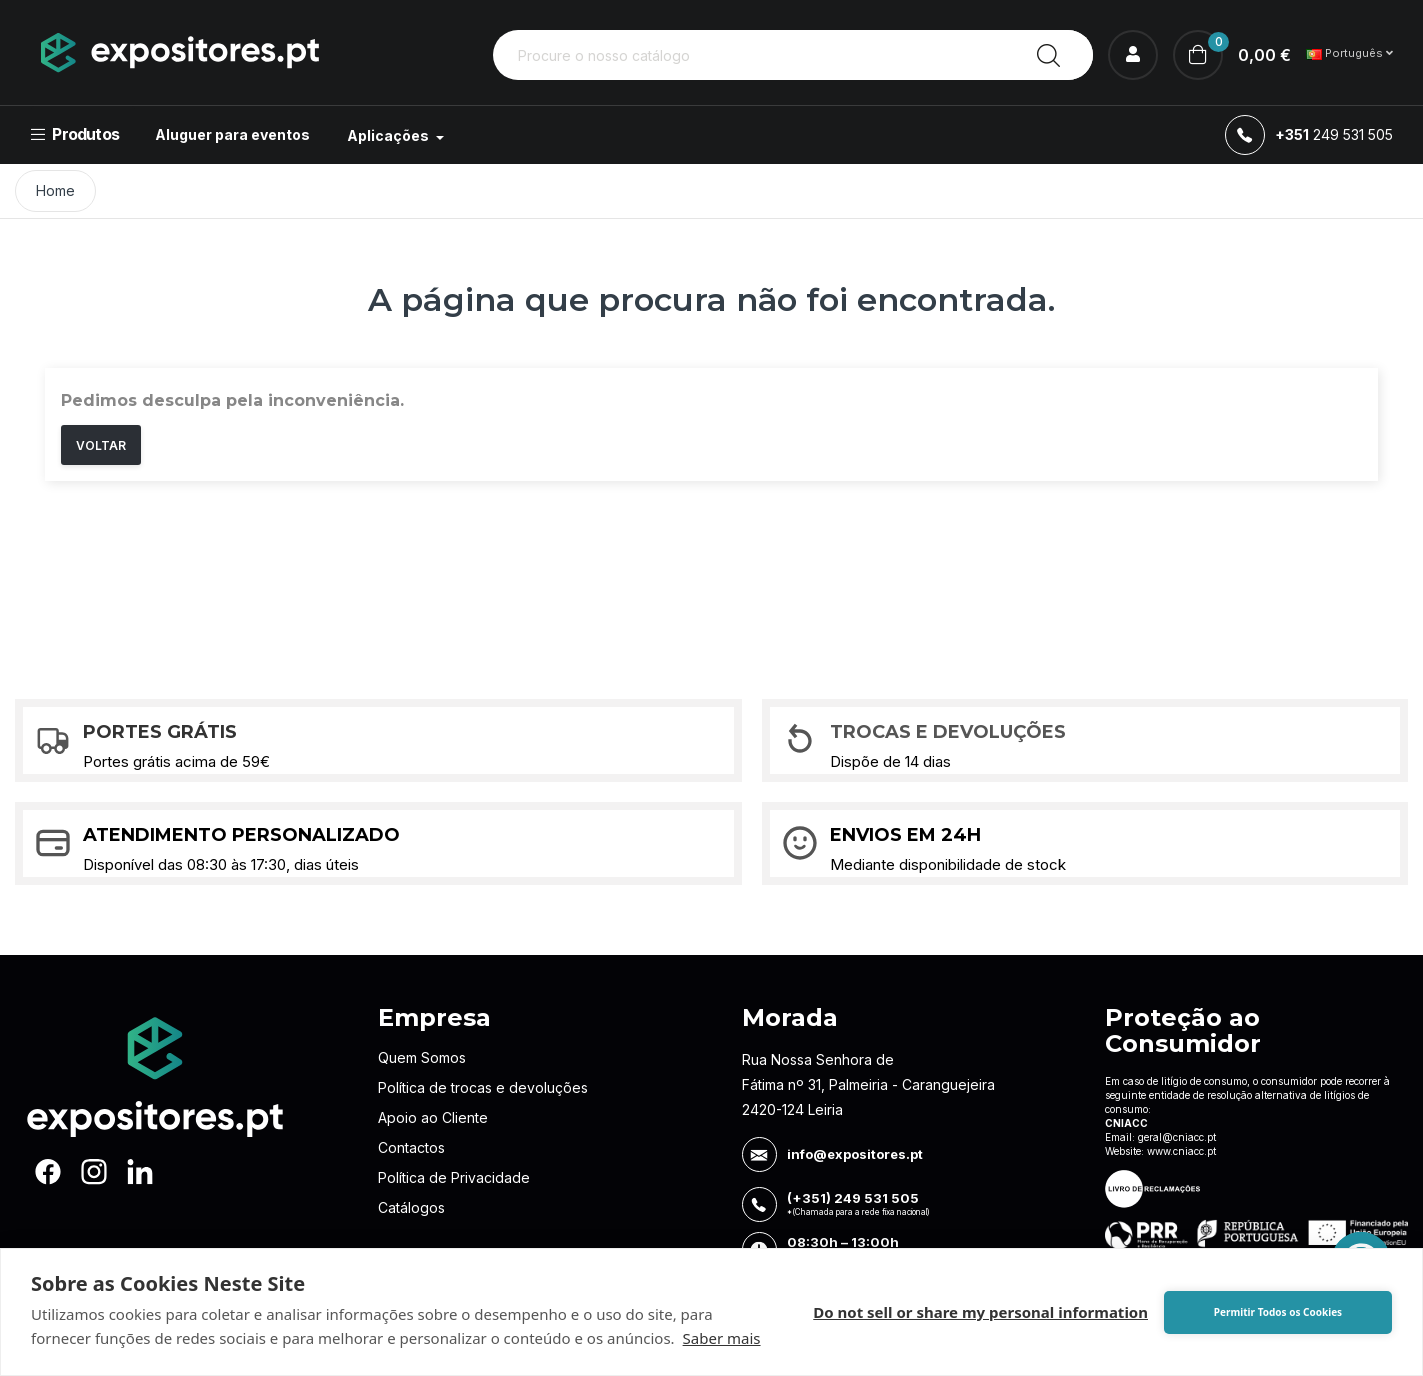 The height and width of the screenshot is (1376, 1423). What do you see at coordinates (411, 1207) in the screenshot?
I see `Catálogos` at bounding box center [411, 1207].